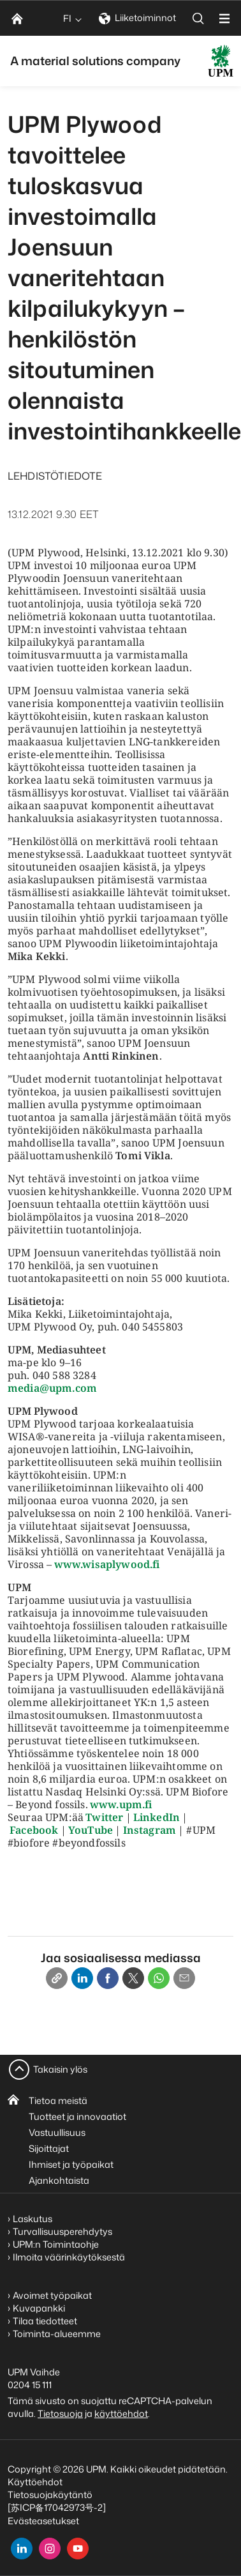 This screenshot has width=241, height=2576. Describe the element at coordinates (57, 2333) in the screenshot. I see `Toiminta-alueemme` at that location.